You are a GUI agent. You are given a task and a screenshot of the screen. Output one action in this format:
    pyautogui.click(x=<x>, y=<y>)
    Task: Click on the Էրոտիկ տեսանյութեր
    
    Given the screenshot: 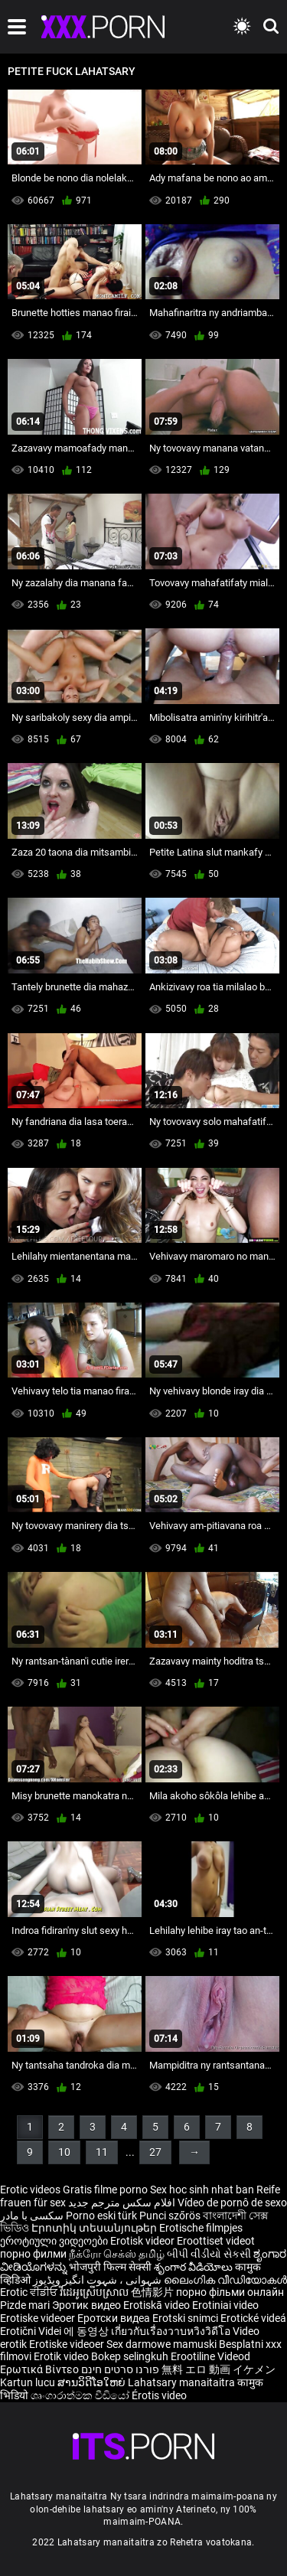 What is the action you would take?
    pyautogui.click(x=95, y=2228)
    